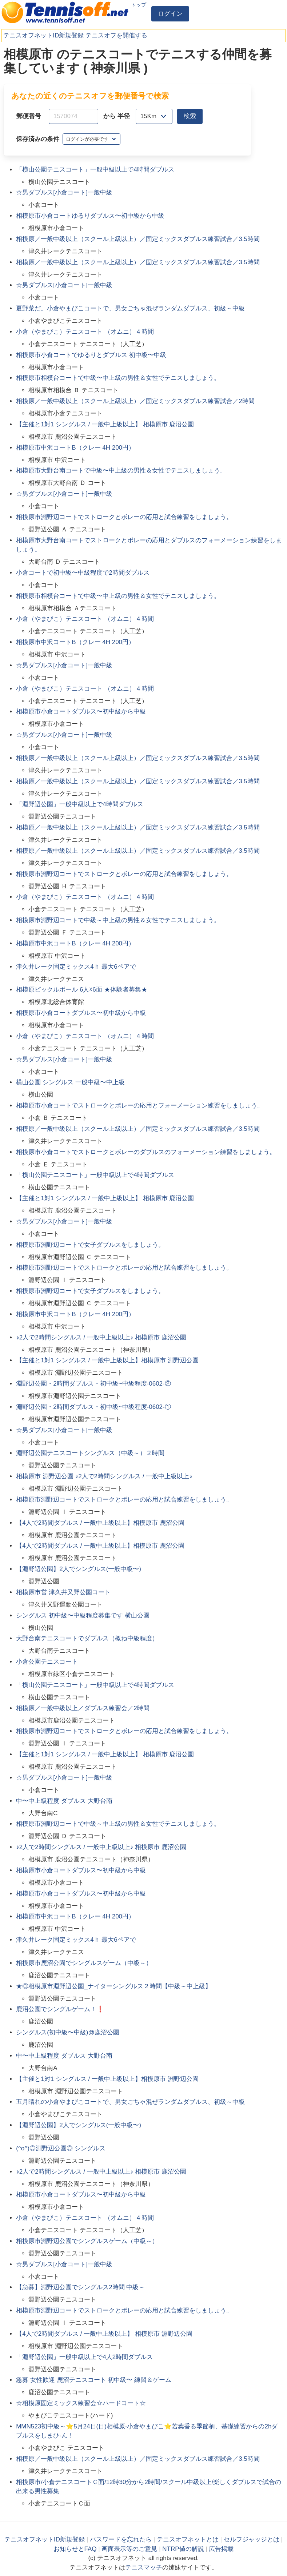 Image resolution: width=287 pixels, height=2576 pixels. Describe the element at coordinates (183, 2548) in the screenshot. I see `NTRP値の解説` at that location.